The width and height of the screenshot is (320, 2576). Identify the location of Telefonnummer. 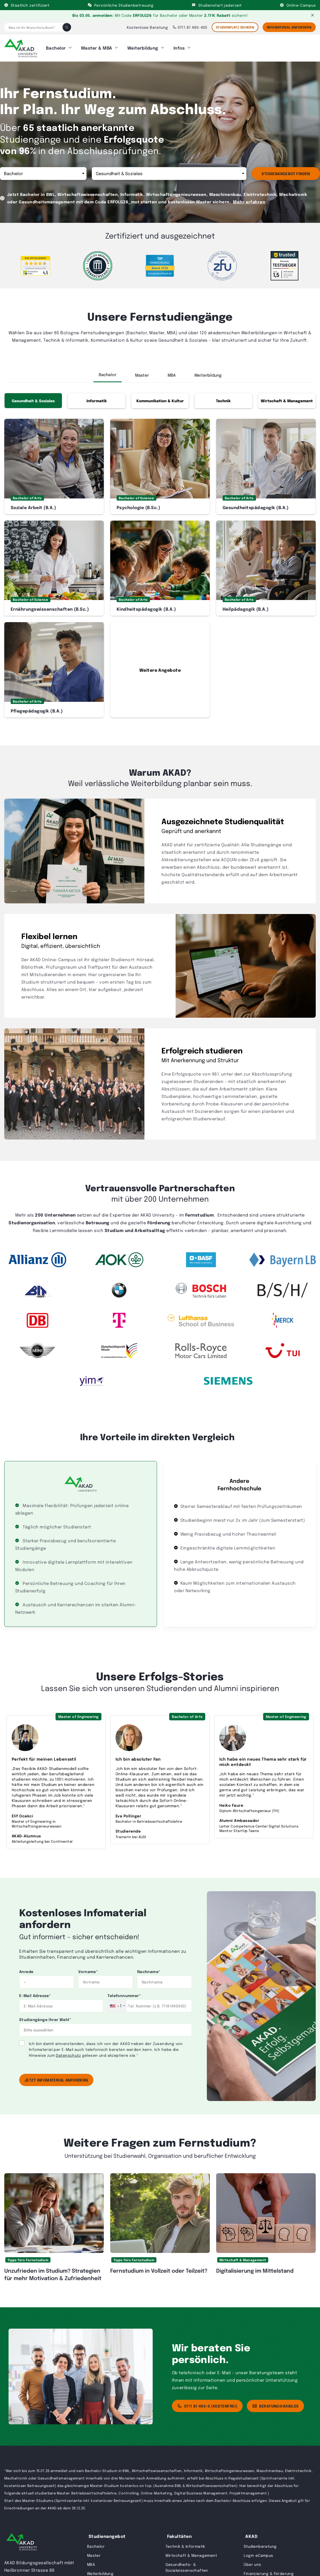
(124, 1991).